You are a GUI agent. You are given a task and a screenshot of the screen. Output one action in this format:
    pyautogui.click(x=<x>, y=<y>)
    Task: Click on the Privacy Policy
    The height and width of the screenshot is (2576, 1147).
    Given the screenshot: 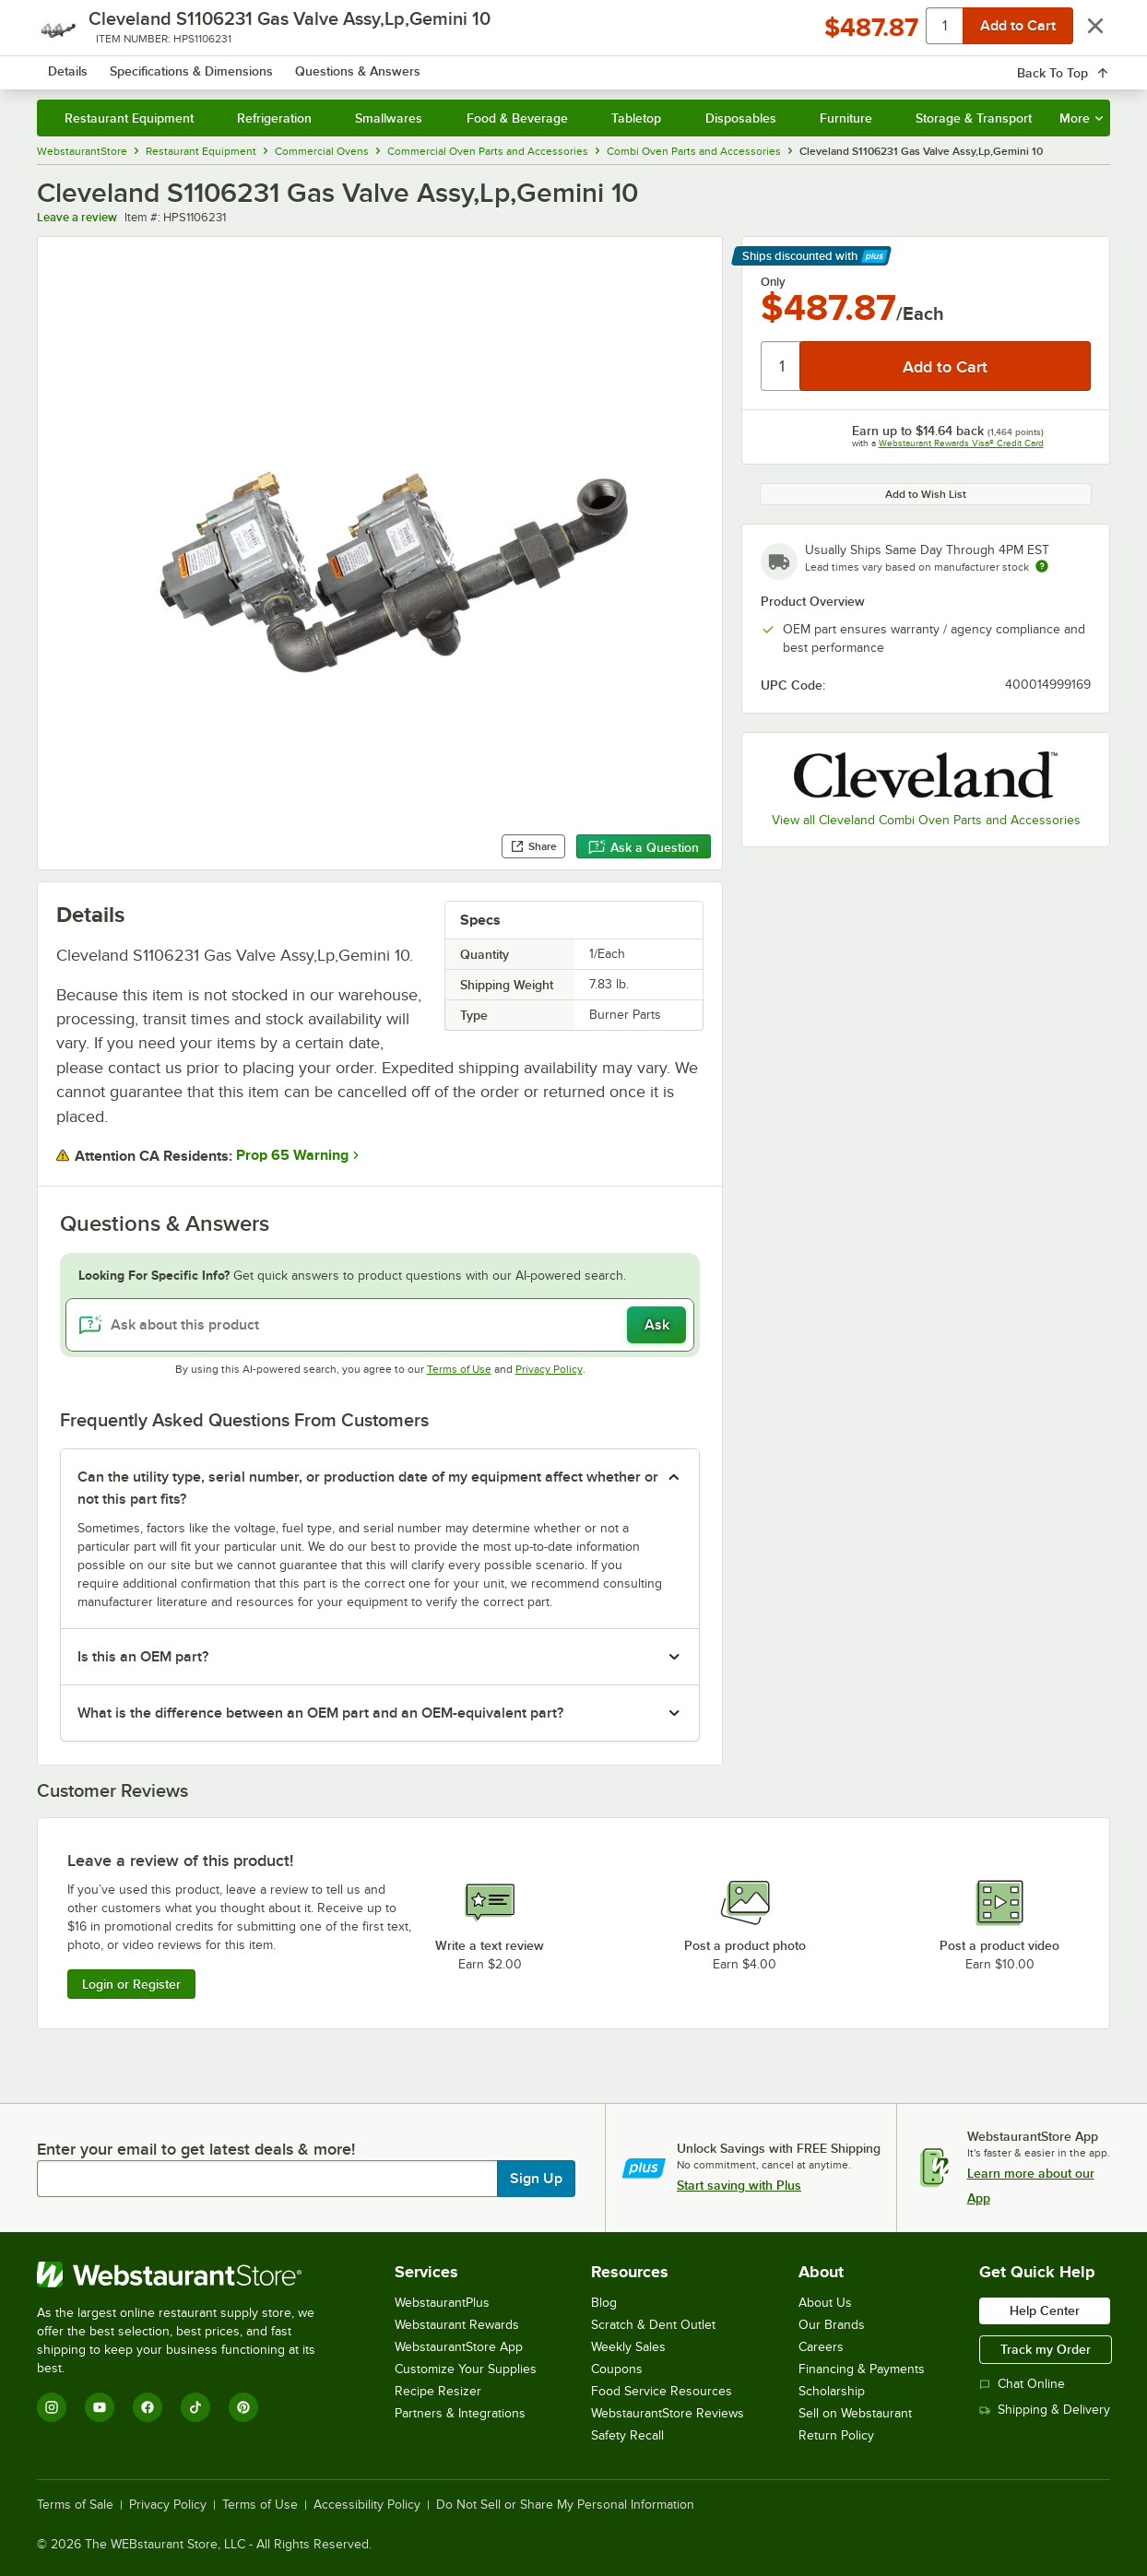 What is the action you would take?
    pyautogui.click(x=549, y=1369)
    